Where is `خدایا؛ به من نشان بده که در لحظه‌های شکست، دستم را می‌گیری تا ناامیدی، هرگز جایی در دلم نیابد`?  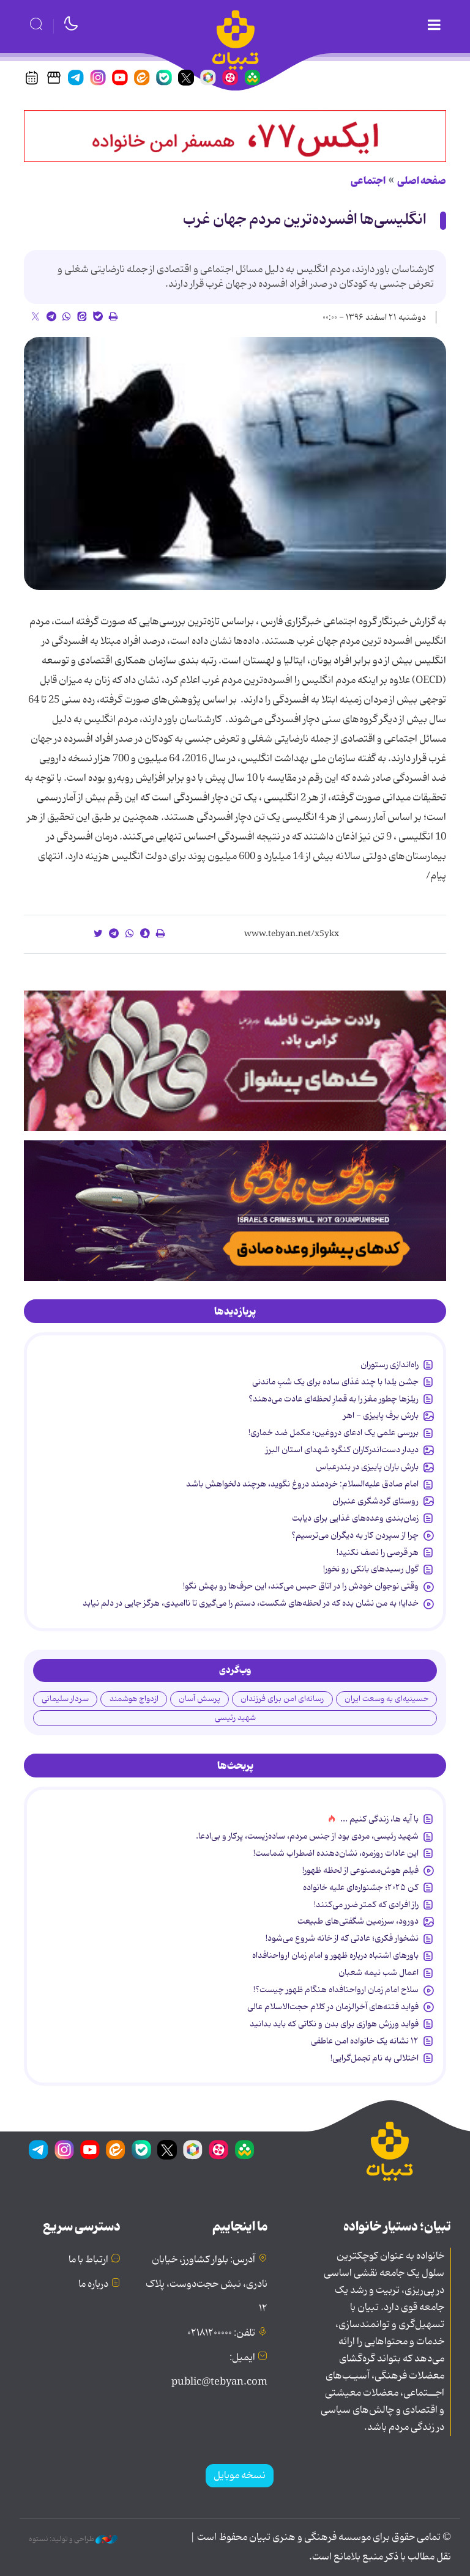
خدایا؛ به من نشان بده که در لحظه‌های شکست، دستم را می‌گیری تا ناامیدی، هرگز جایی در دلم نیابد is located at coordinates (251, 1603).